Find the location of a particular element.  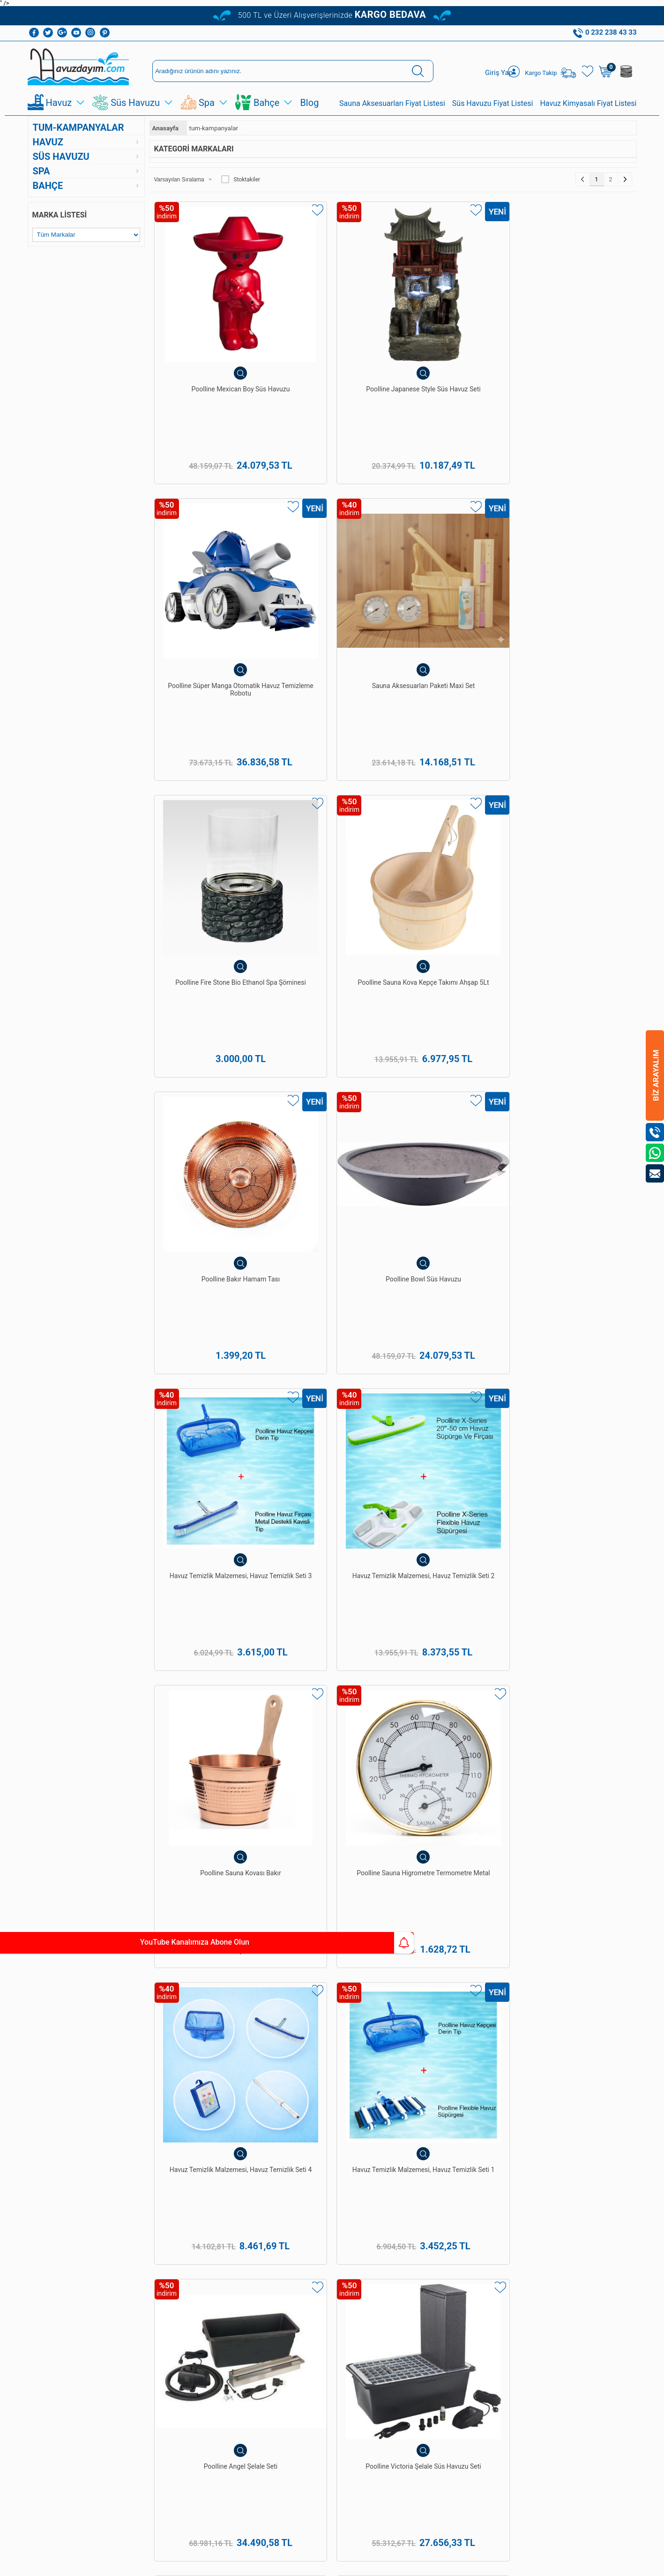

0232 238 43 33 is located at coordinates (358, 2310).